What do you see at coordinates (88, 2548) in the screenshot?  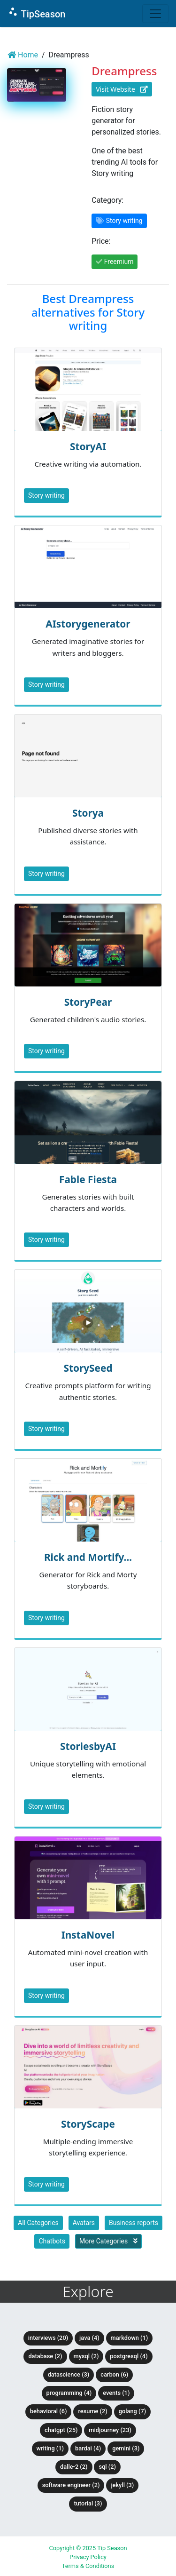 I see `Copyright © 2025 Tip Season` at bounding box center [88, 2548].